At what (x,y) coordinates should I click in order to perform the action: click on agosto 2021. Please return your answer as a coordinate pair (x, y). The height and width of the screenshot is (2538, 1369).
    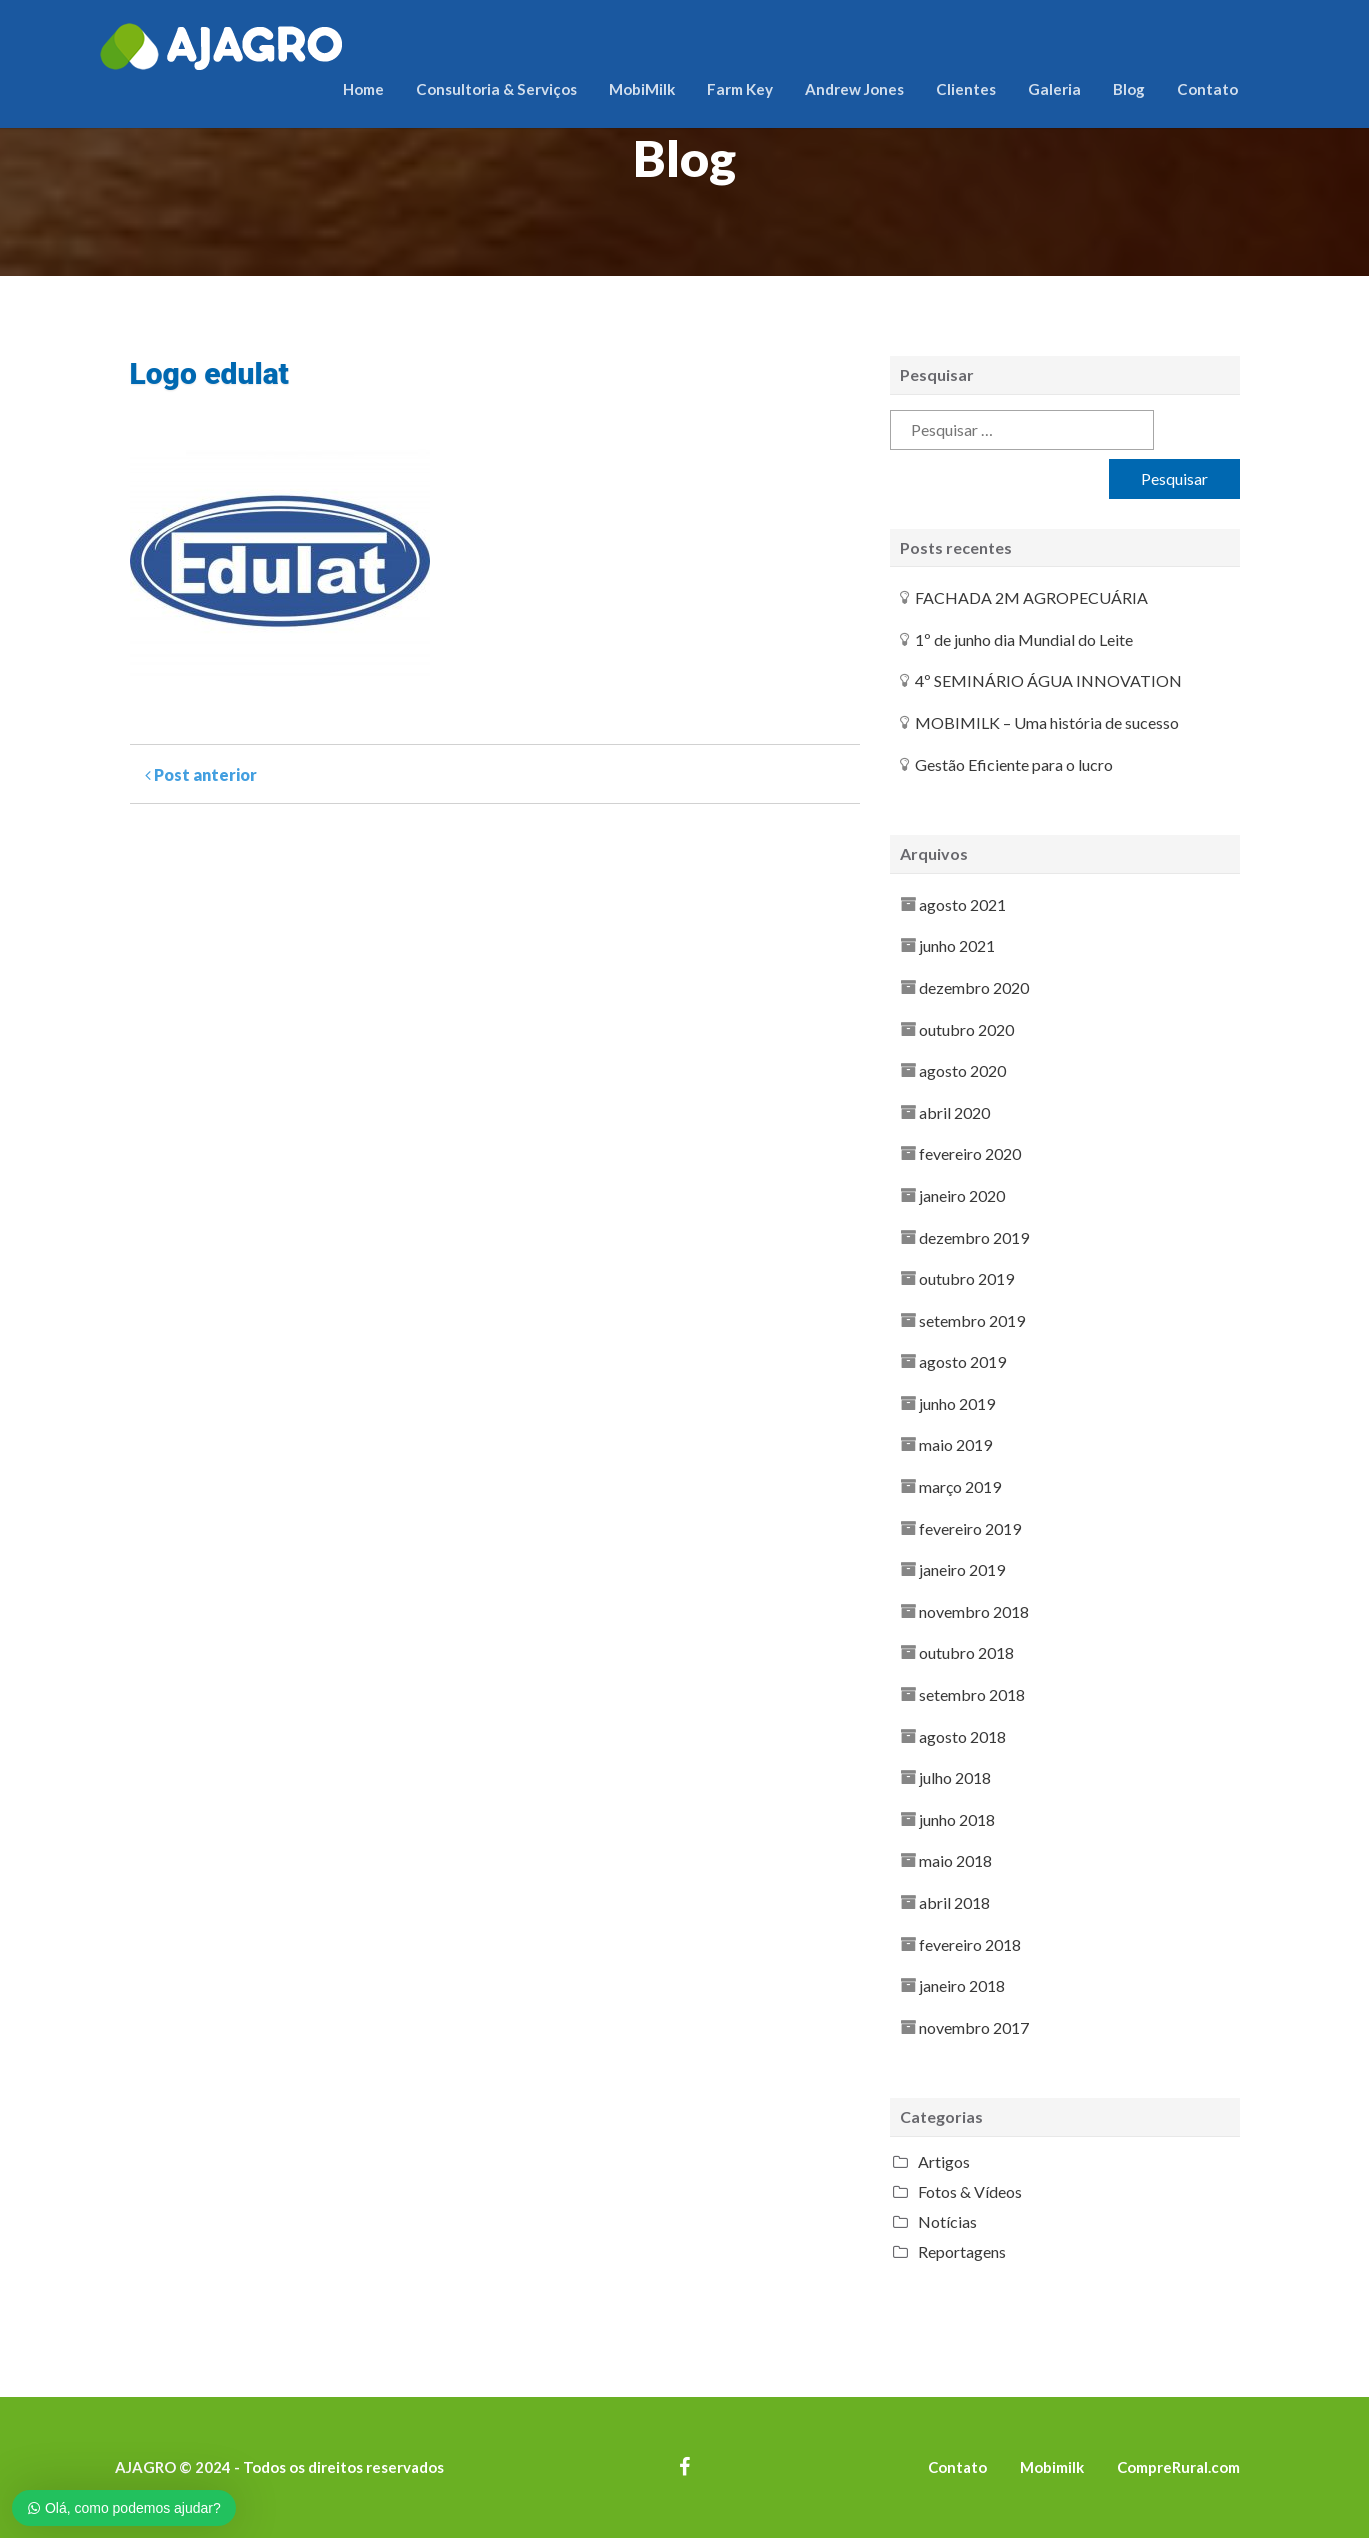
    Looking at the image, I should click on (962, 904).